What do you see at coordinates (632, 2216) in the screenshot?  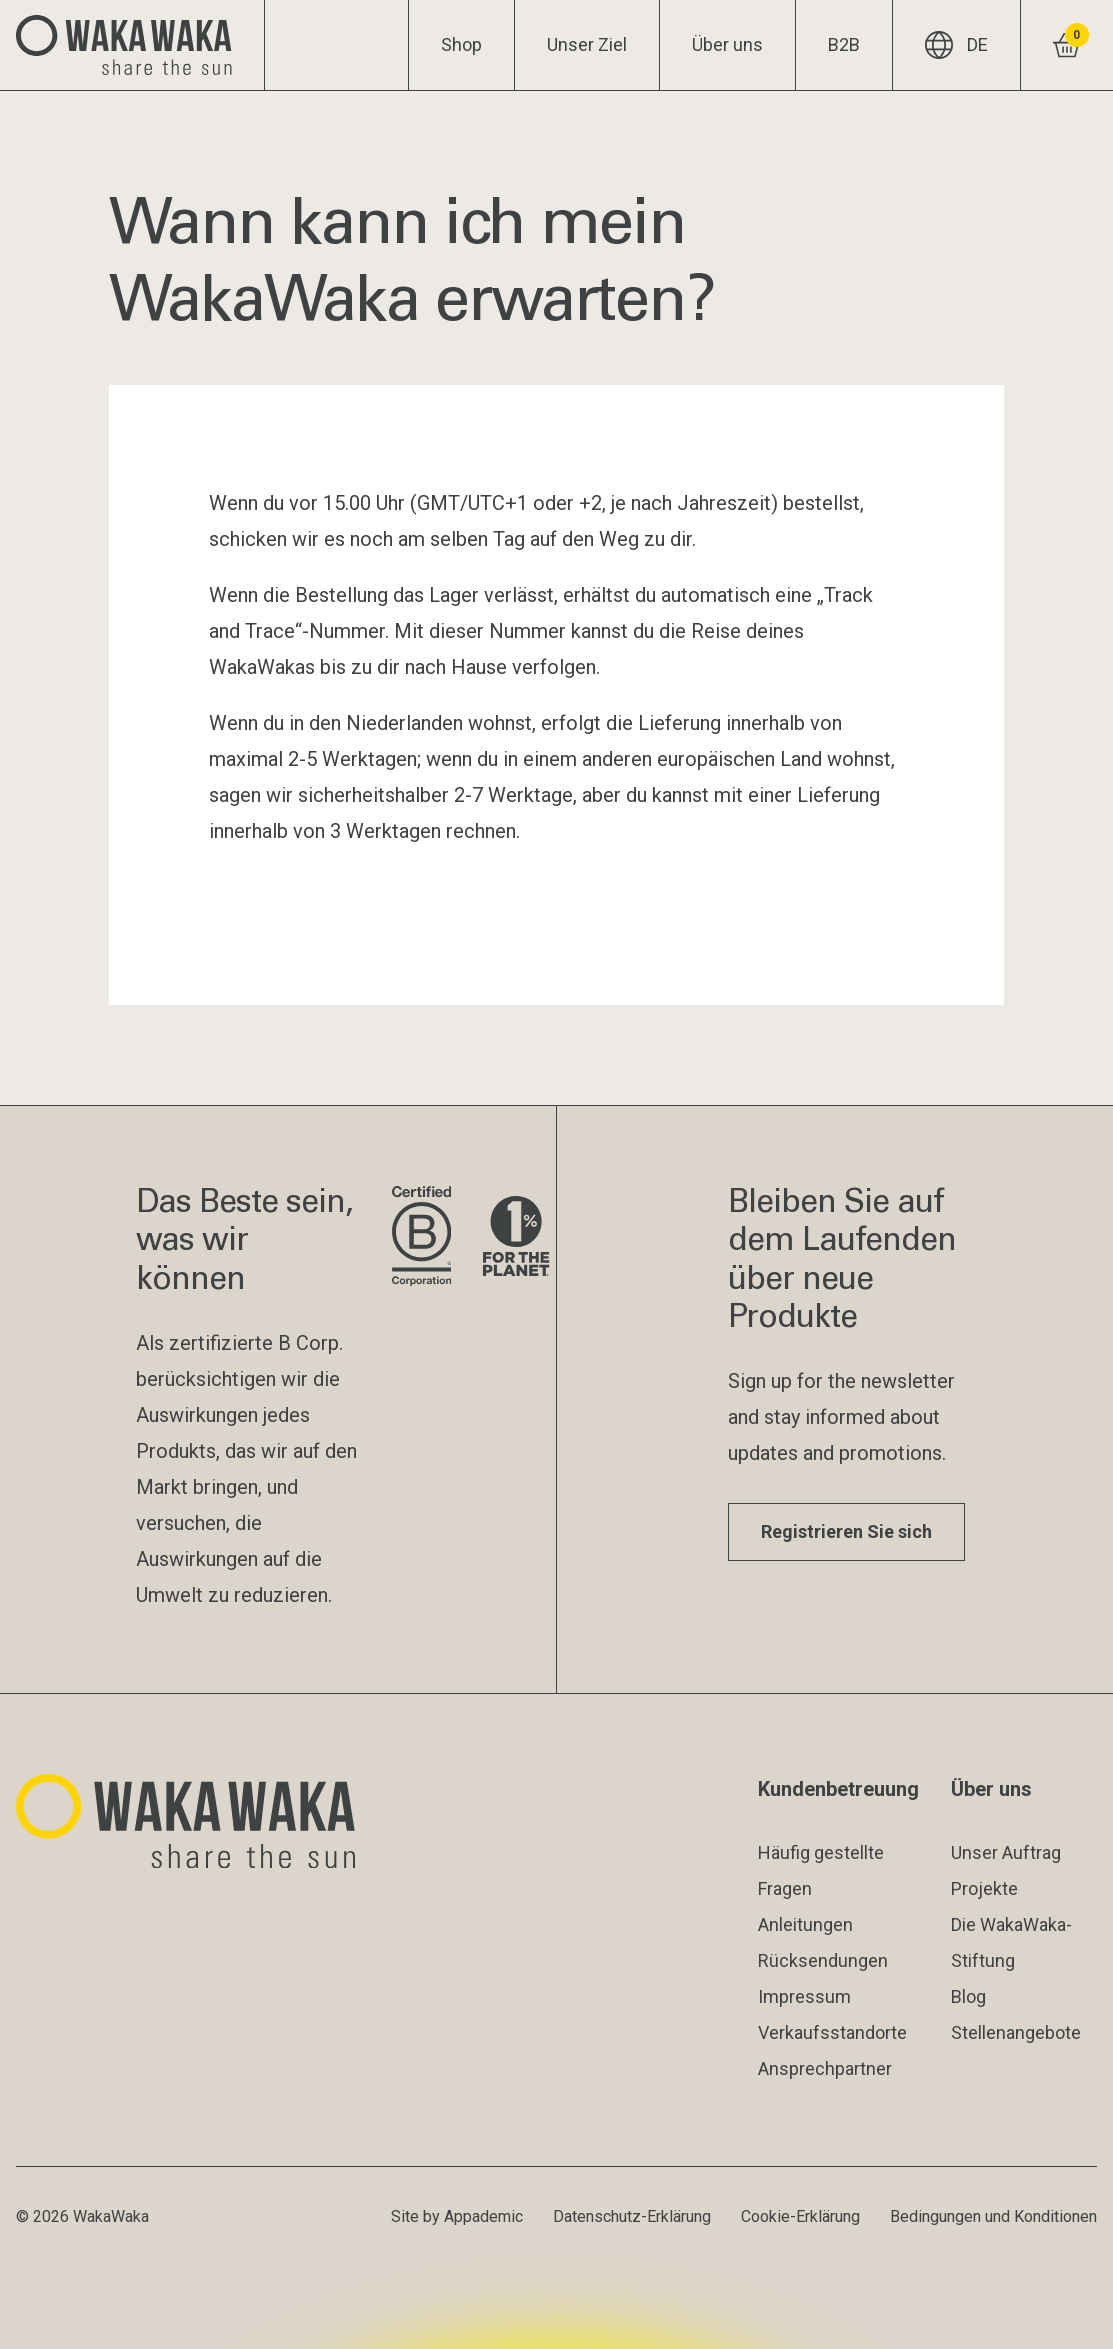 I see `Datenschutz-Erklärung` at bounding box center [632, 2216].